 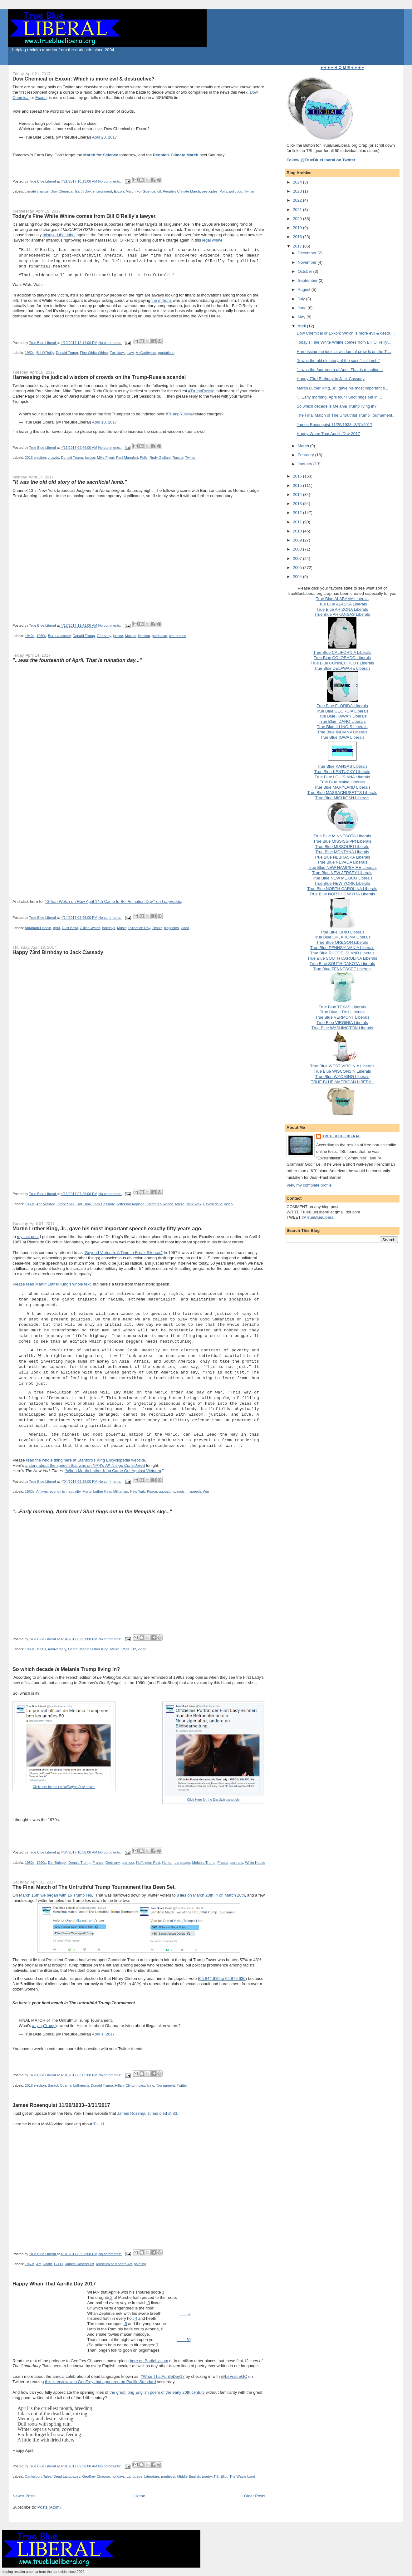 I want to click on January, so click(x=305, y=464).